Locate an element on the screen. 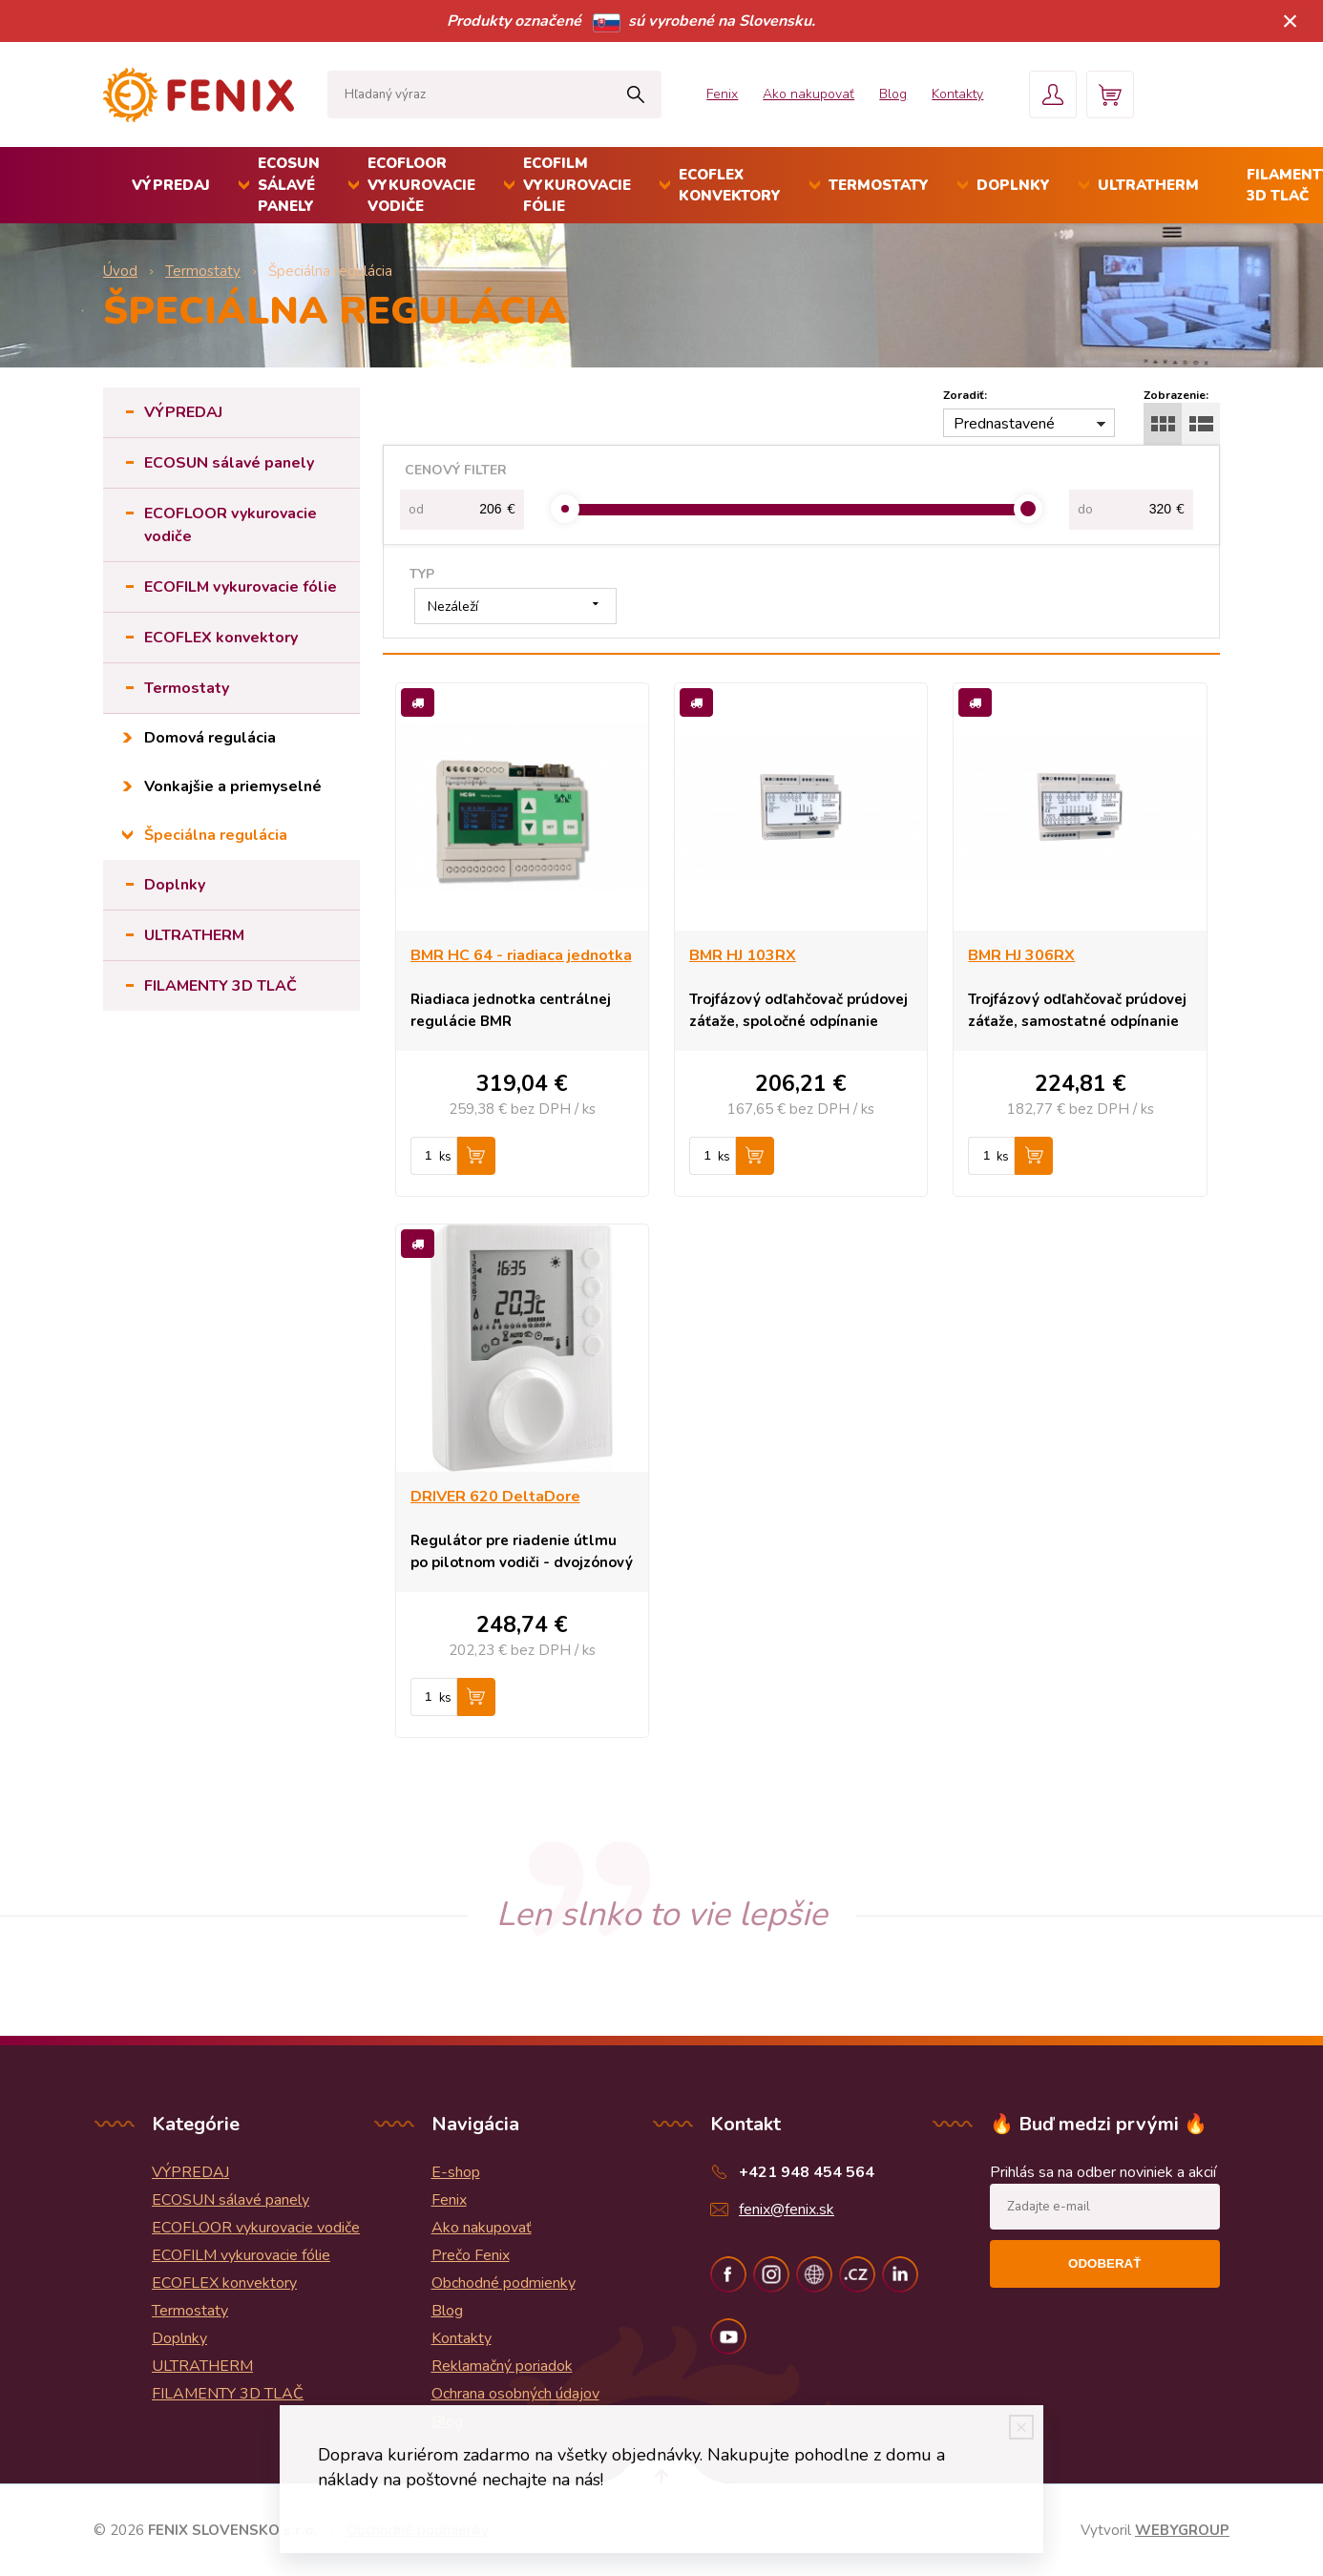 This screenshot has width=1323, height=2576. Doplnky is located at coordinates (1013, 185).